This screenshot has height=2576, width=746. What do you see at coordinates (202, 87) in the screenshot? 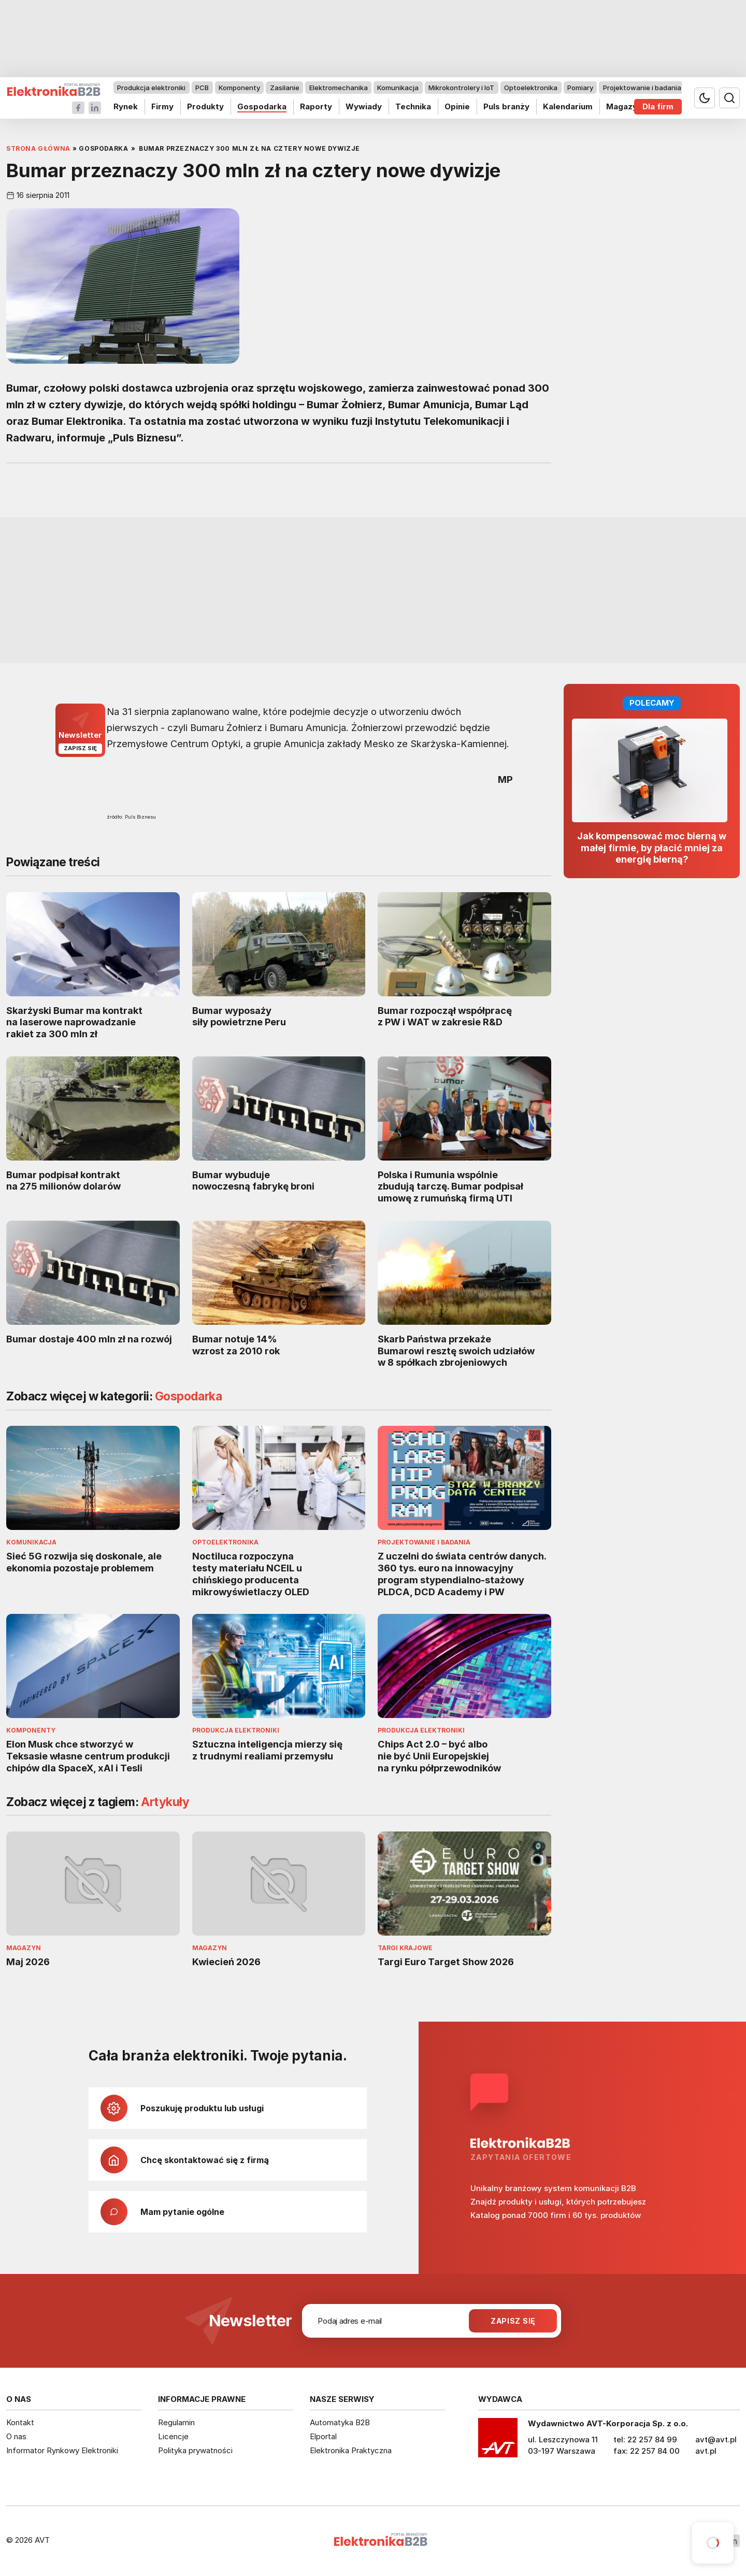
I see `PCB` at bounding box center [202, 87].